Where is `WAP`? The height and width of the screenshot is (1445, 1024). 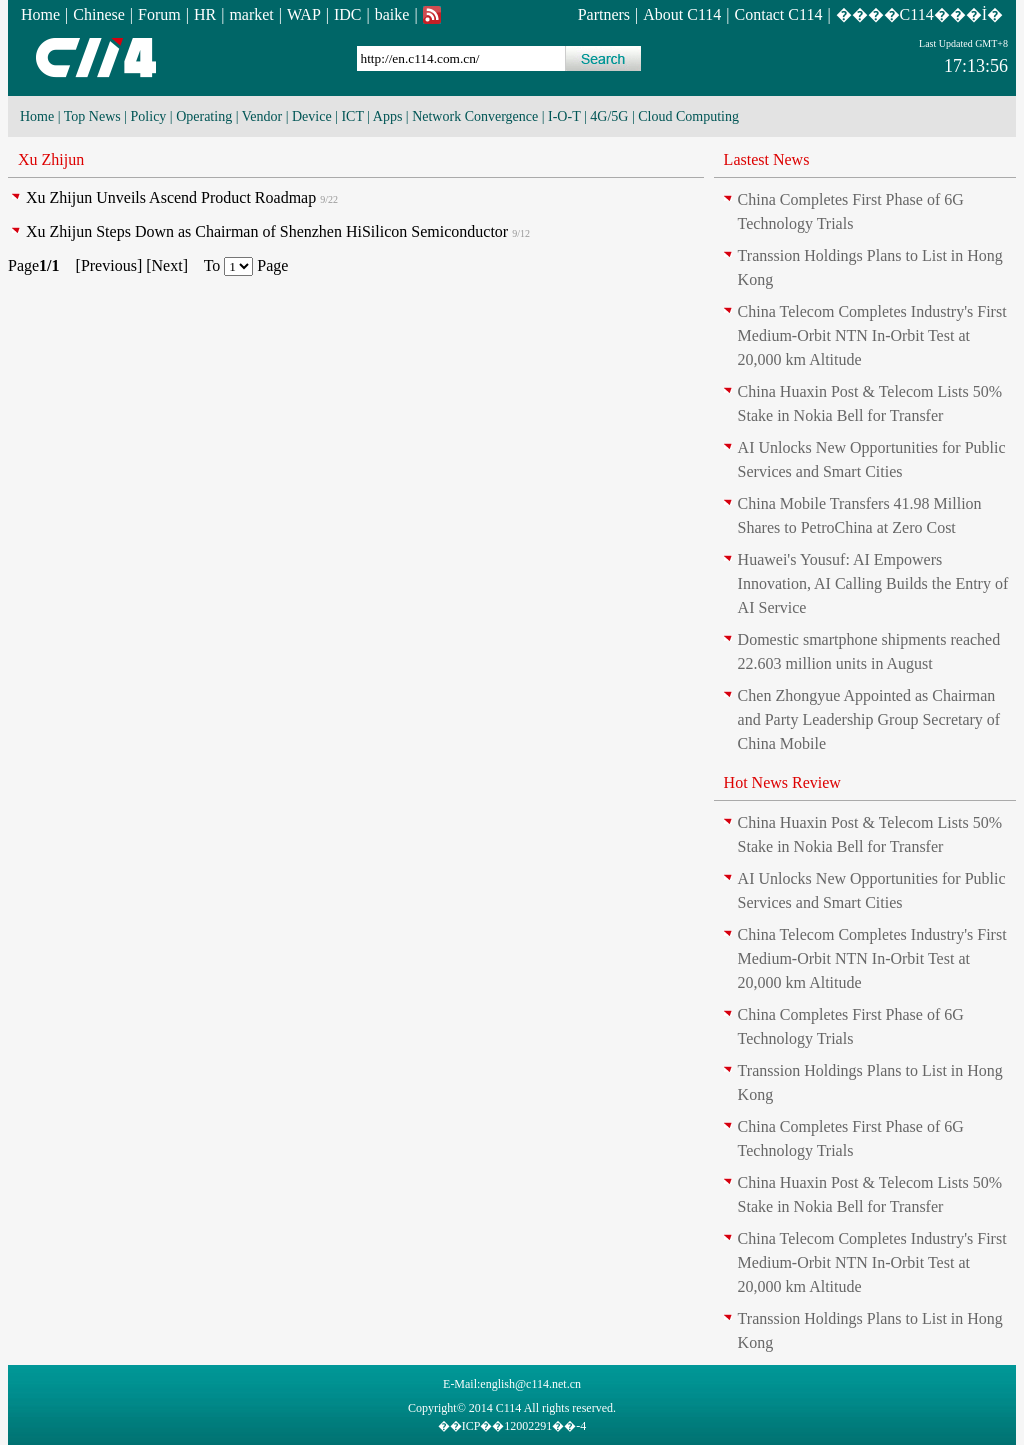
WAP is located at coordinates (304, 14).